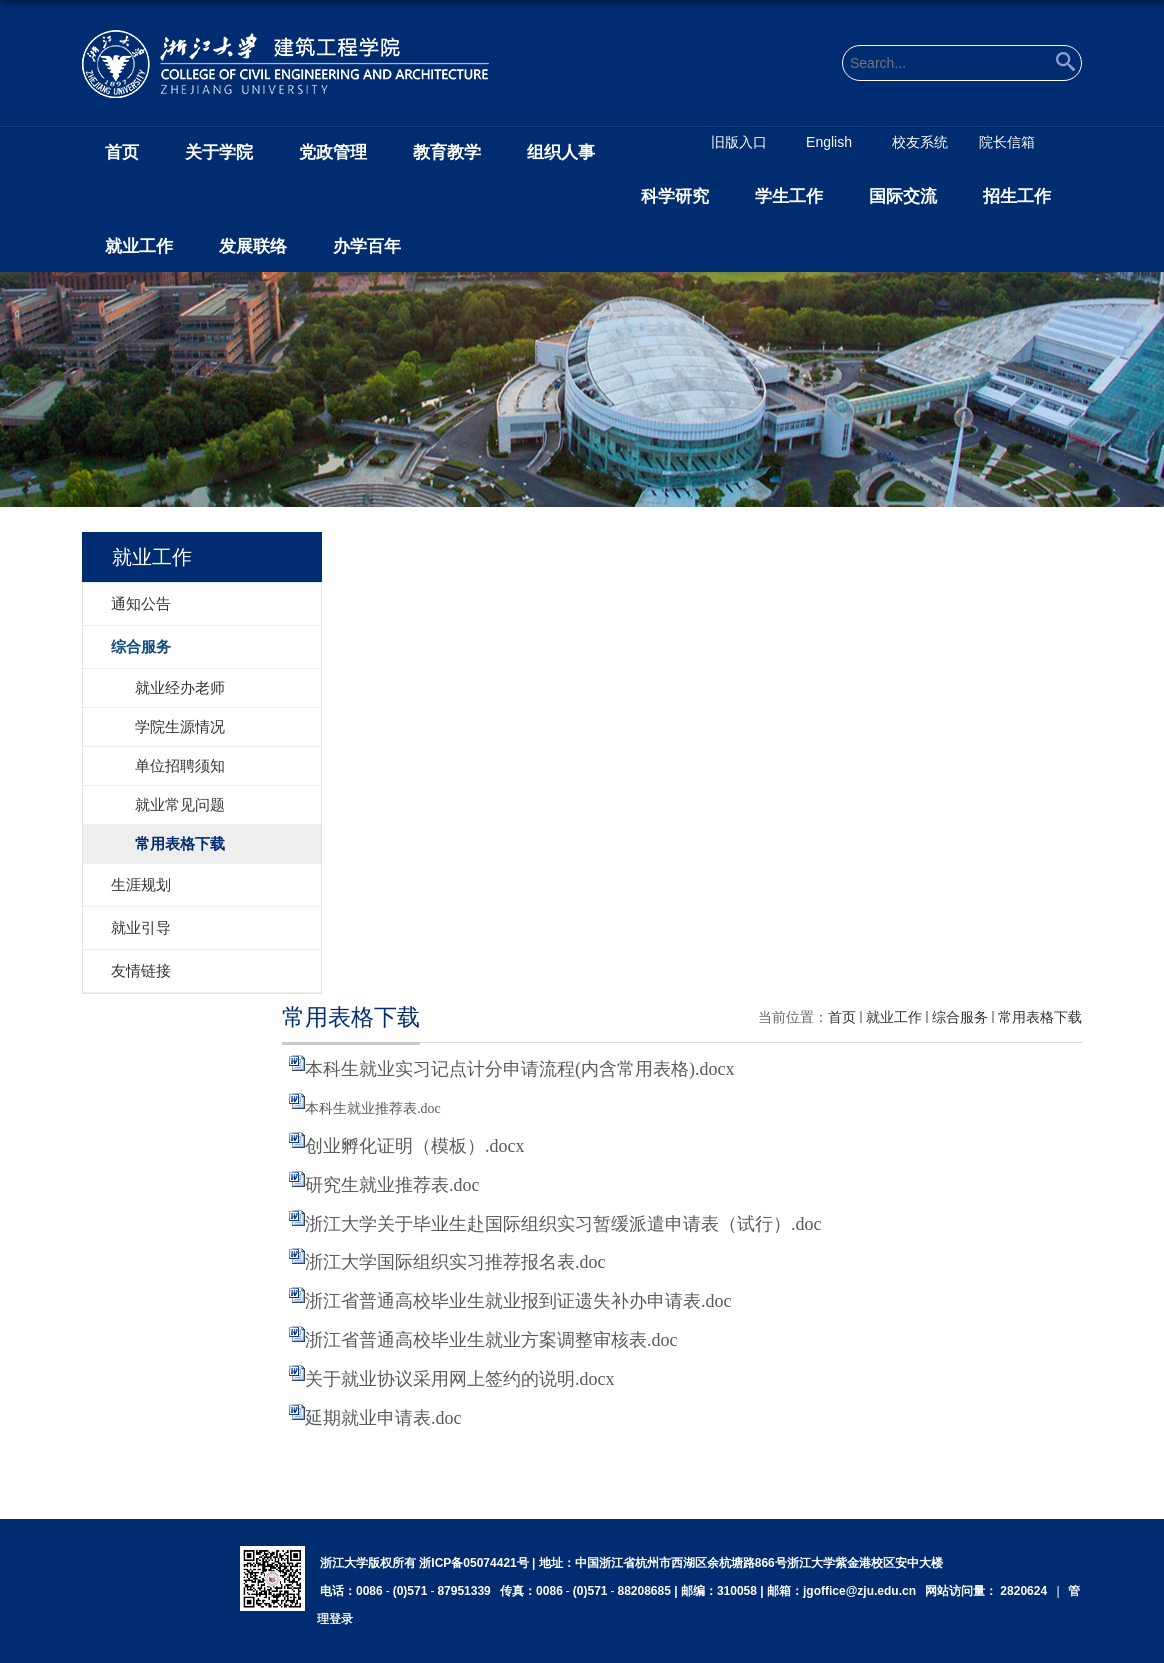 The image size is (1164, 1663). Describe the element at coordinates (333, 152) in the screenshot. I see `党政管理` at that location.